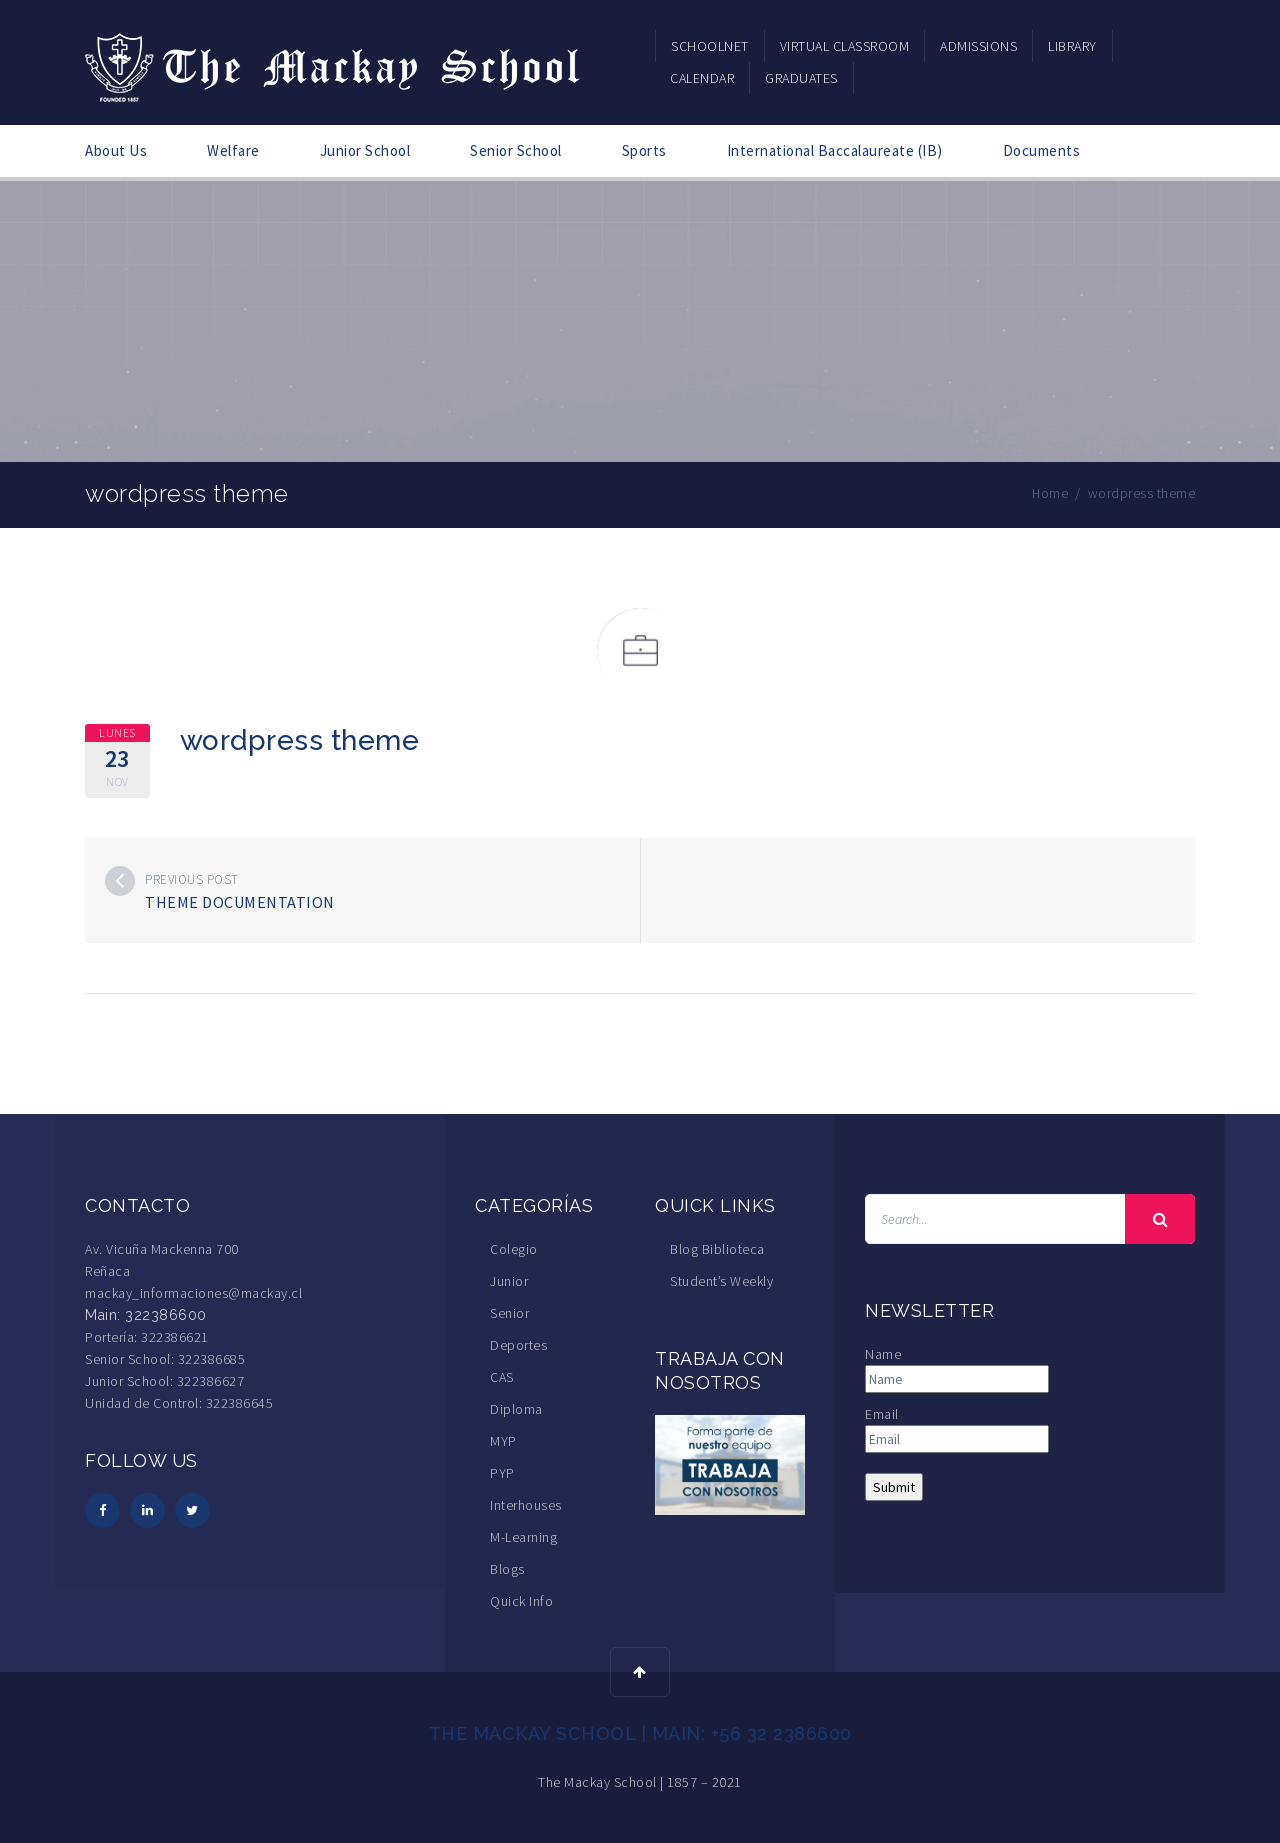 The height and width of the screenshot is (1843, 1280). I want to click on Quick Info, so click(521, 1601).